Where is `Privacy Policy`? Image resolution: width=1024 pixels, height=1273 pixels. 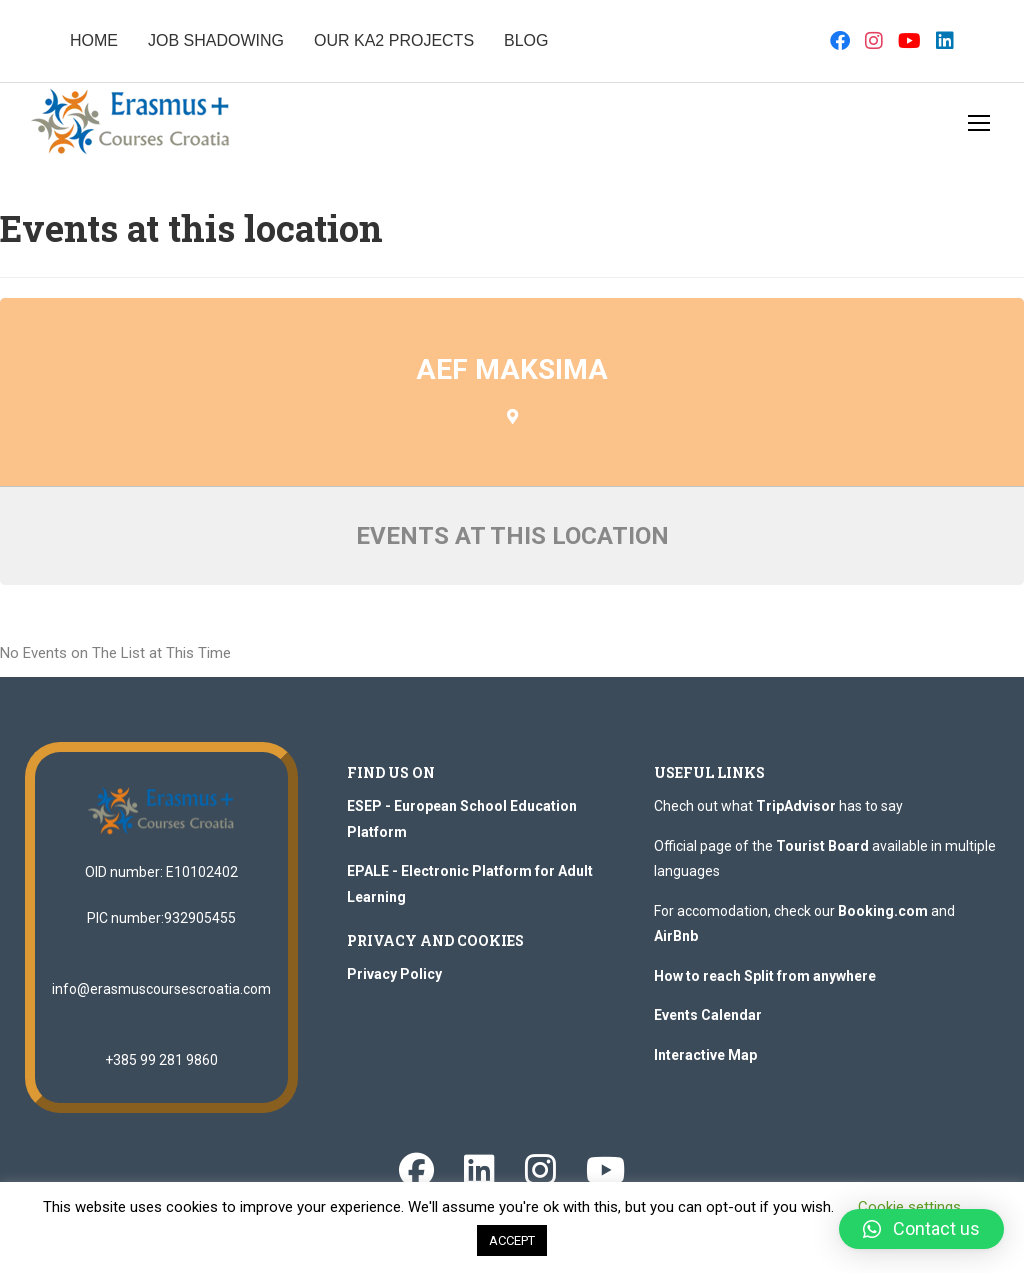 Privacy Policy is located at coordinates (394, 974).